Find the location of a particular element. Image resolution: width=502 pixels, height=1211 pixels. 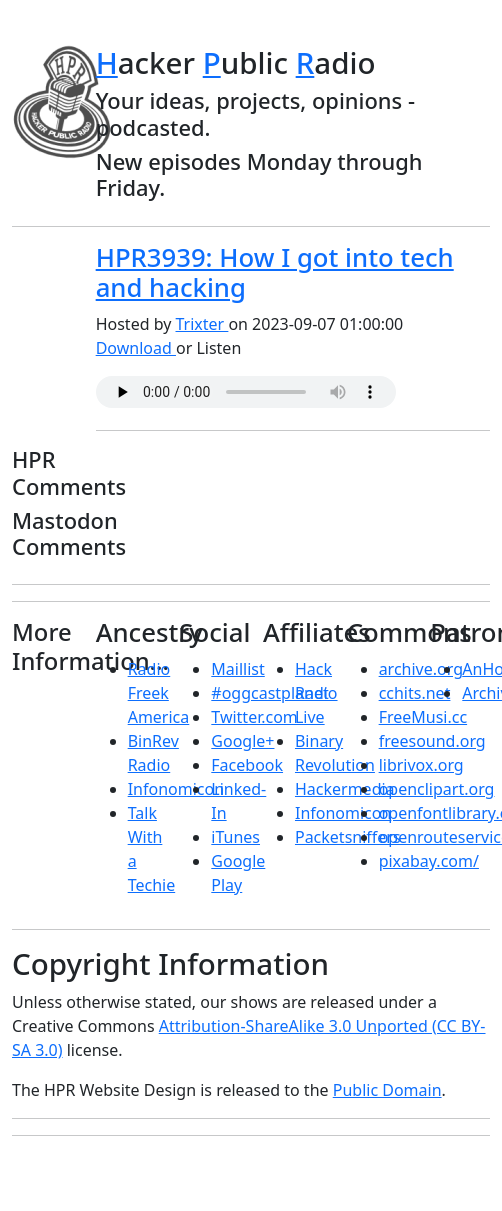

Download is located at coordinates (136, 348).